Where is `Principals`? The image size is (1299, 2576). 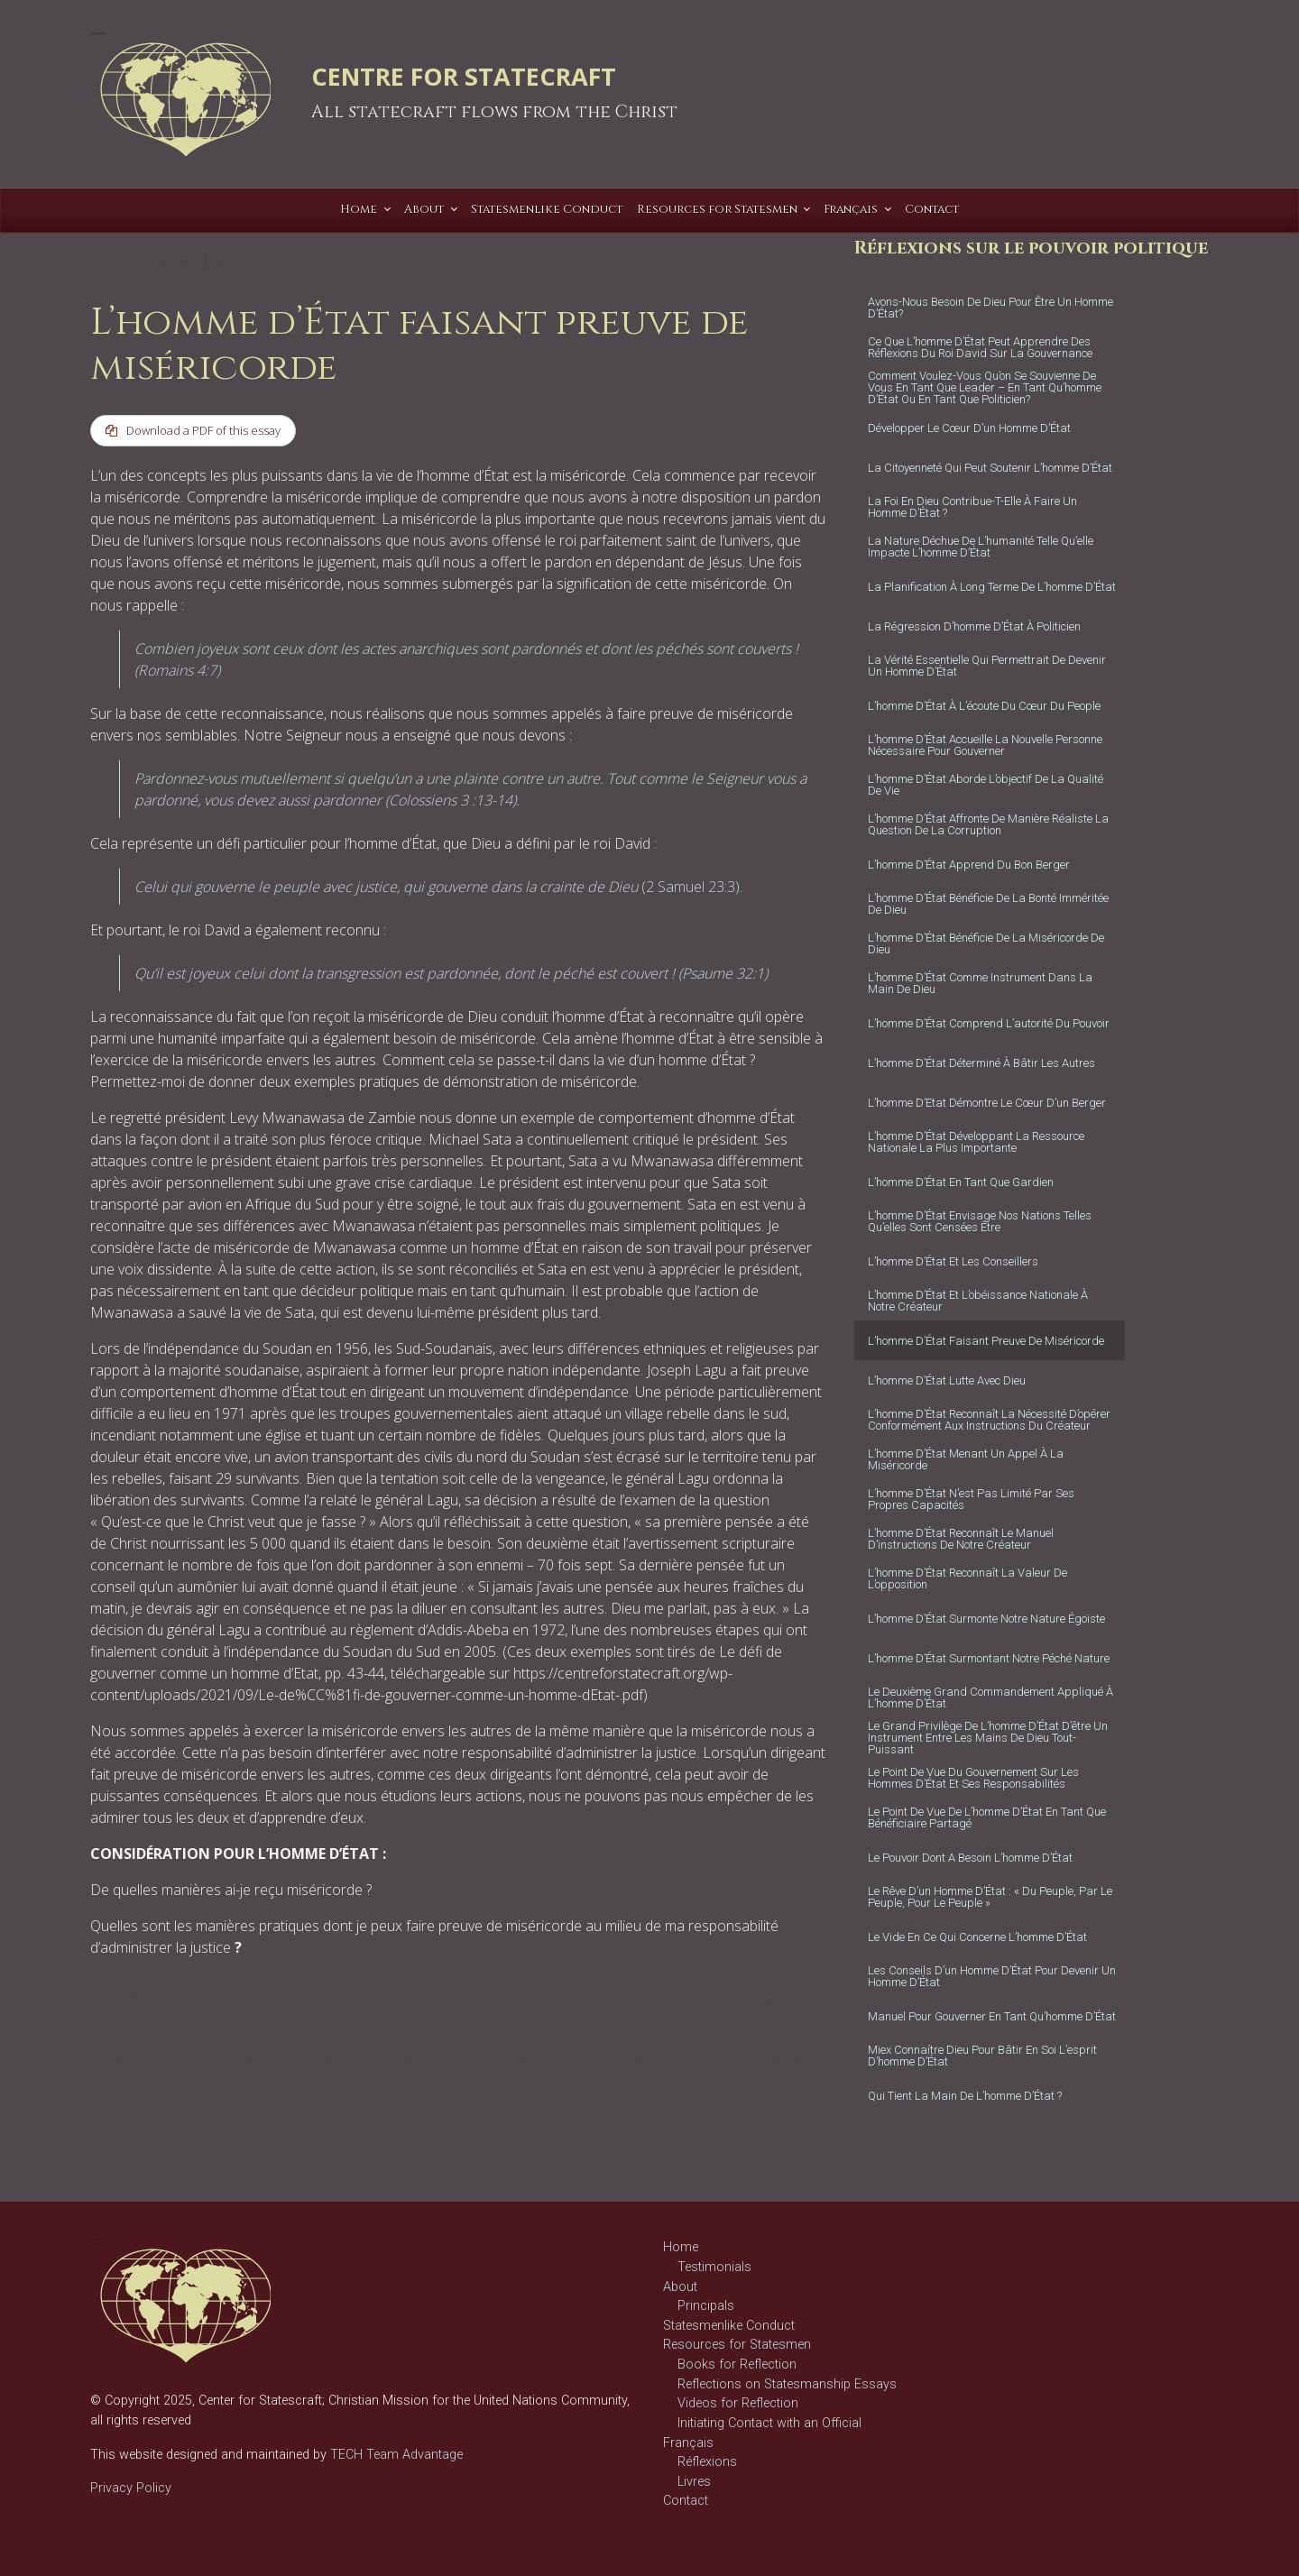 Principals is located at coordinates (705, 2306).